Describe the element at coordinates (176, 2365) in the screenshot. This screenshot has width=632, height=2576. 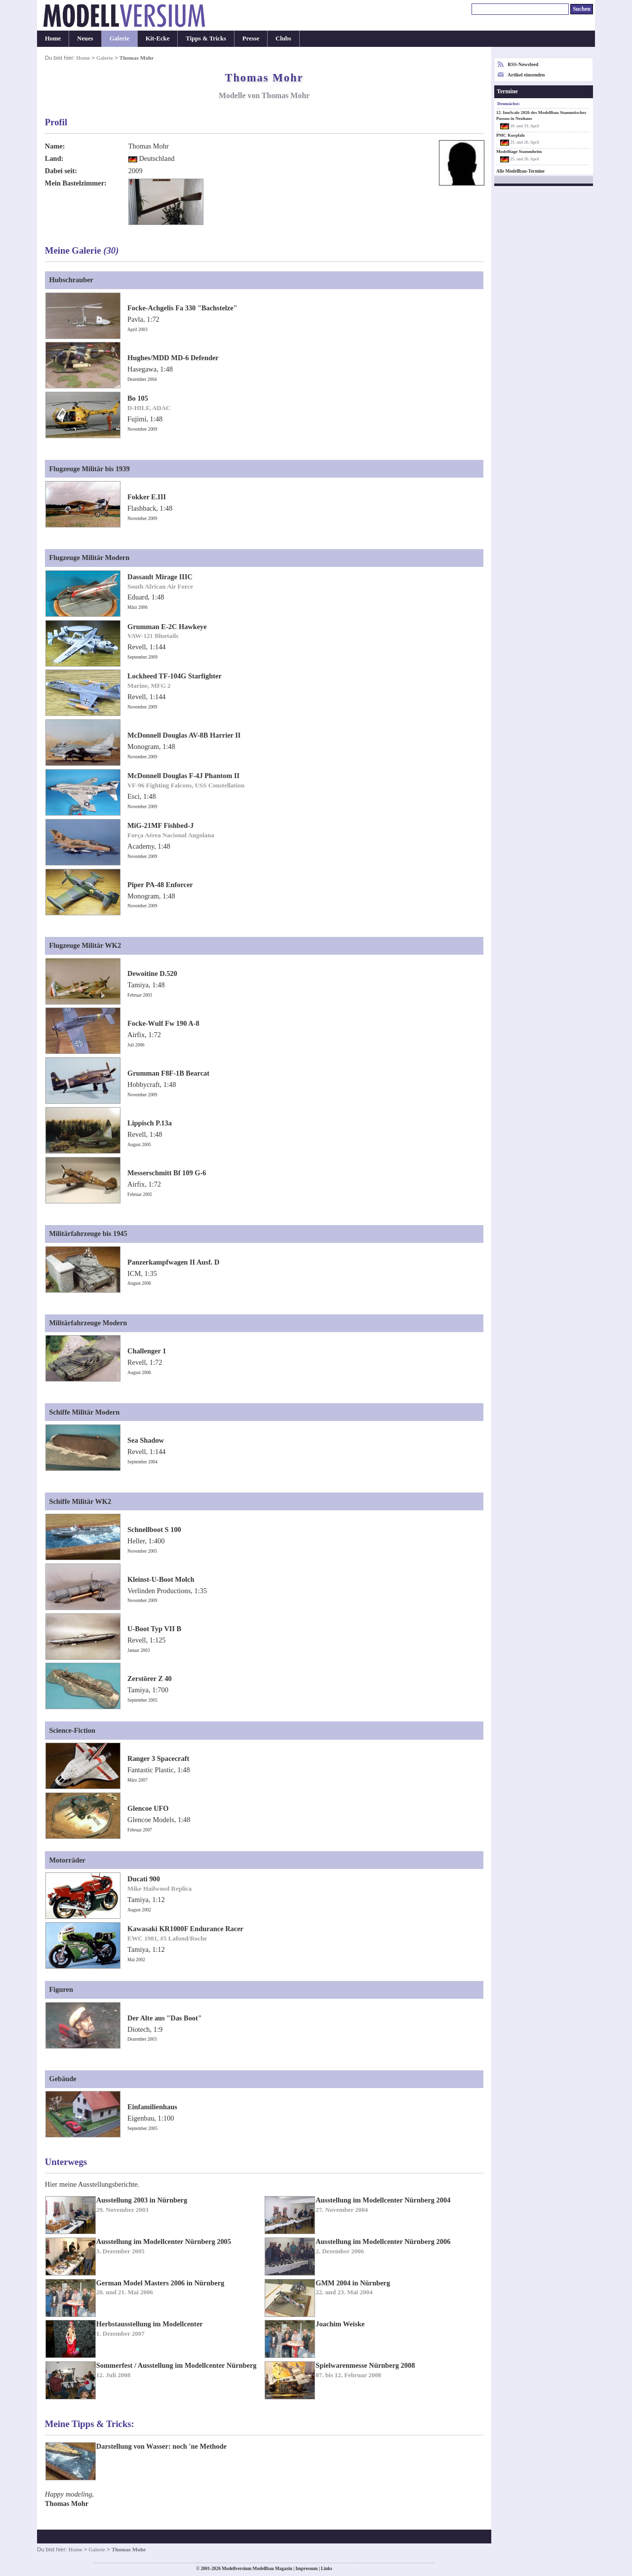
I see `Sommerfest / Ausstellung im Modellcenter Nürnberg` at that location.